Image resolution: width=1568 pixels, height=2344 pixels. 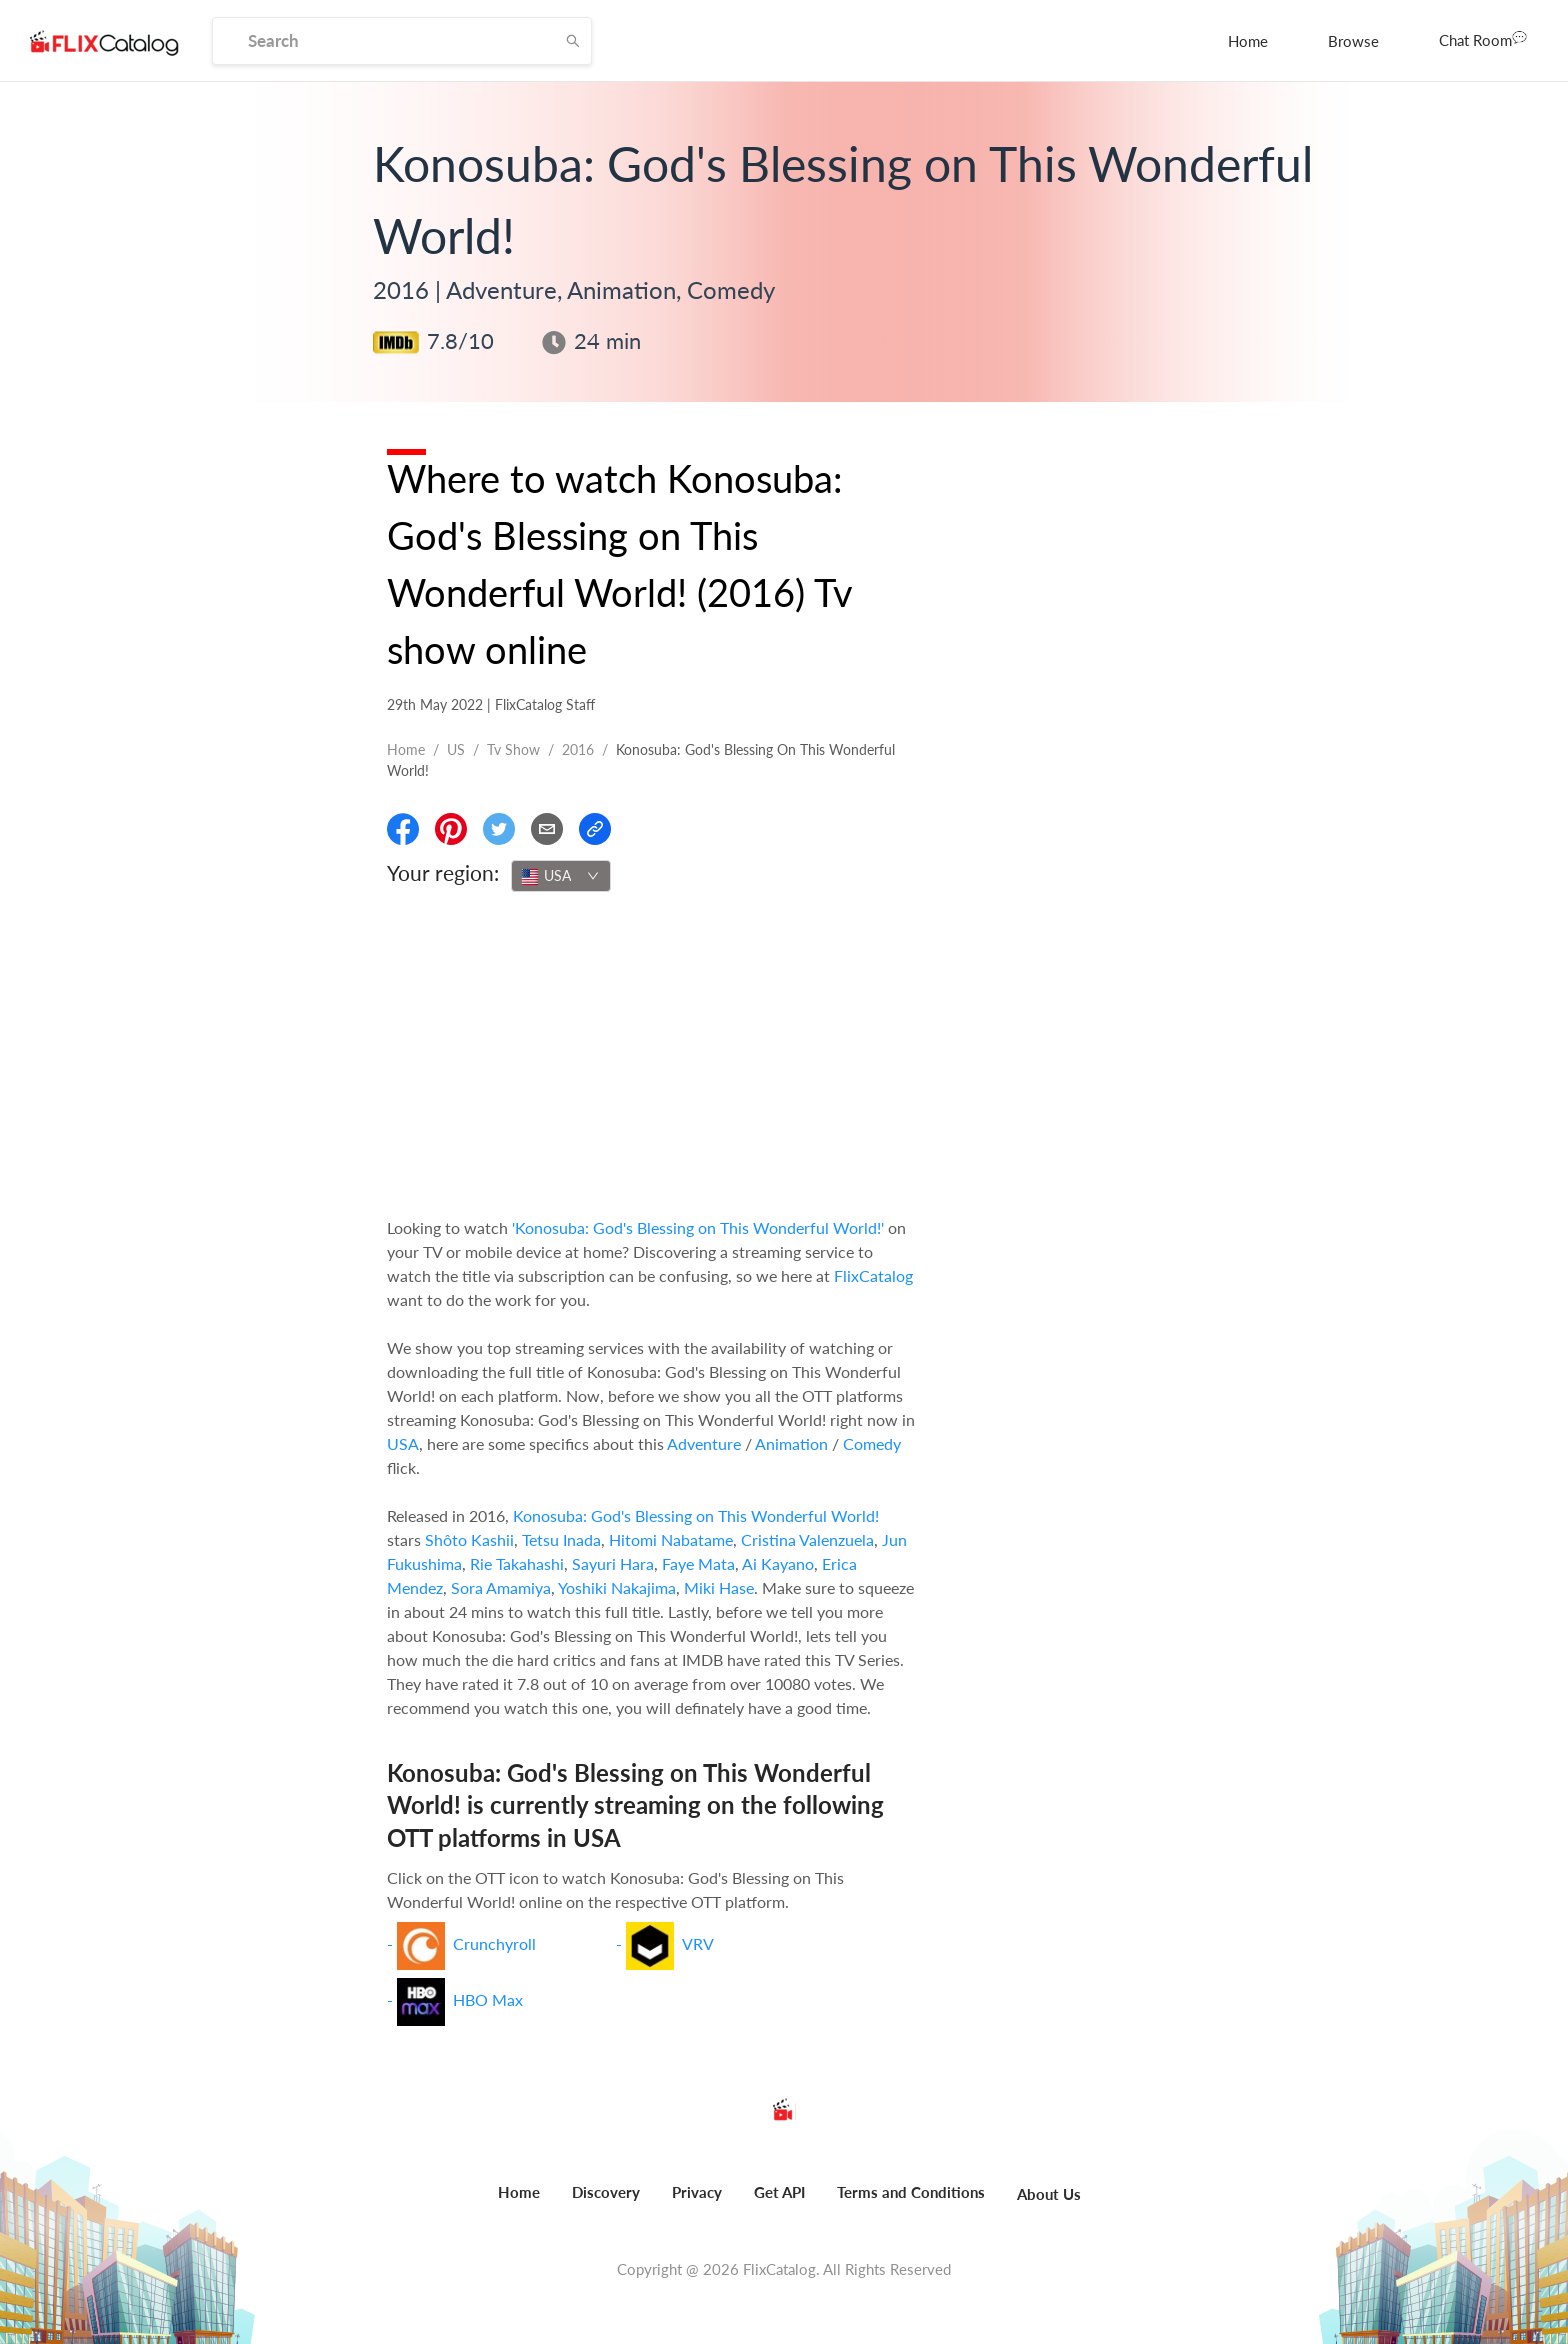 I want to click on Browse, so click(x=1353, y=41).